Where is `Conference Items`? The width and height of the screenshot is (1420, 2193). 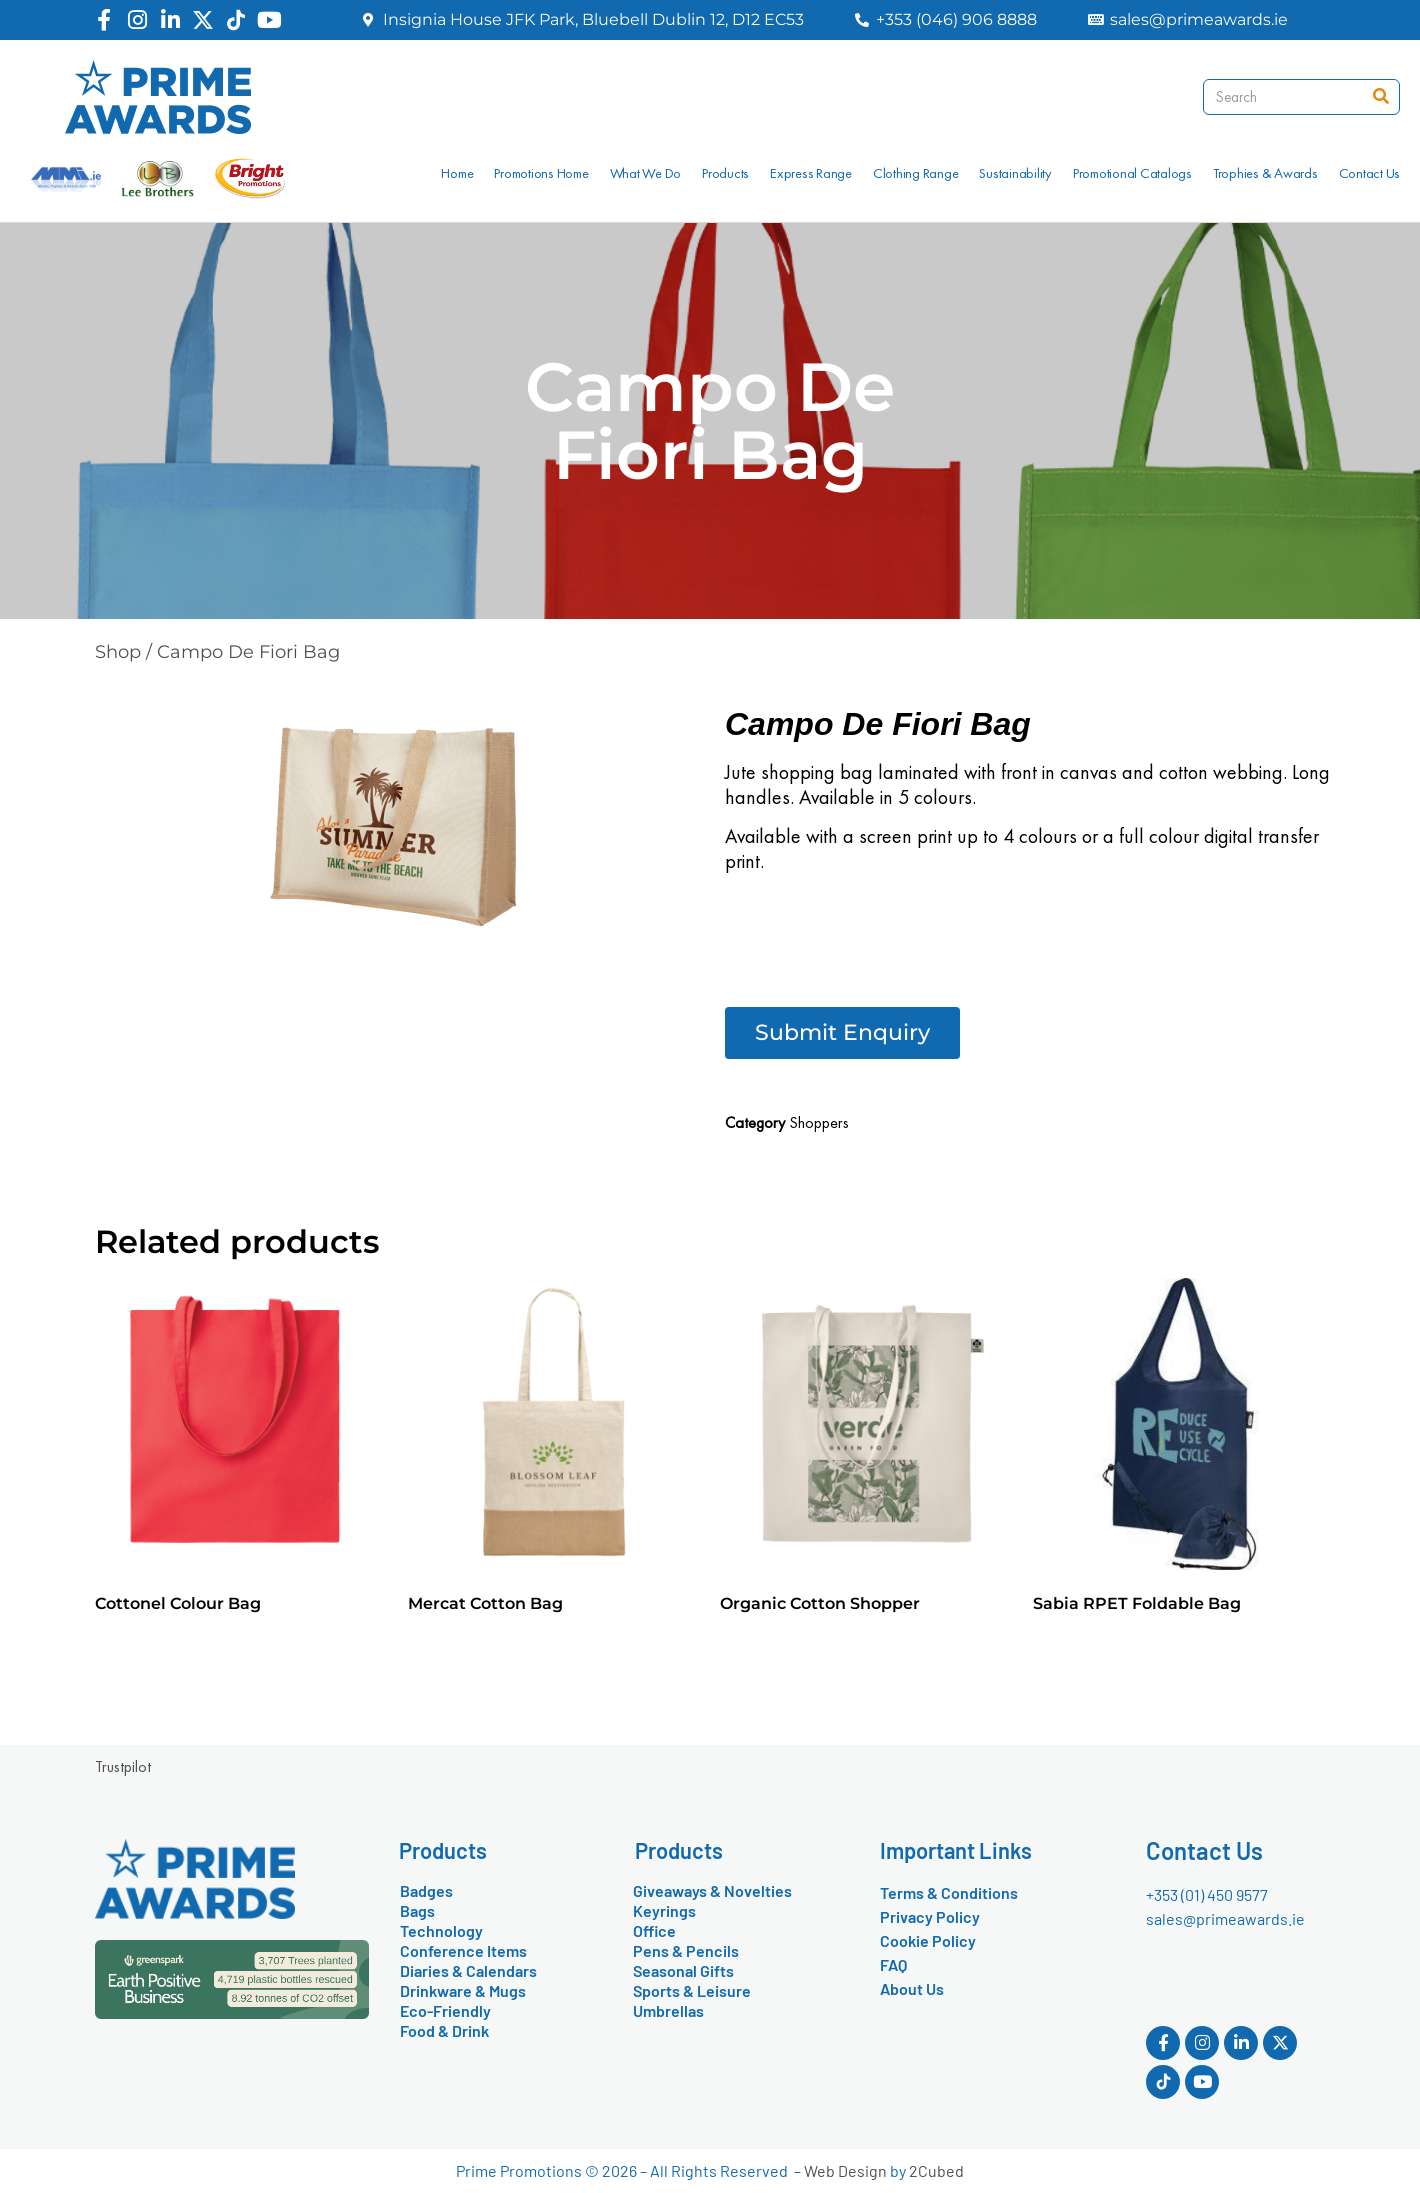 Conference Items is located at coordinates (463, 1950).